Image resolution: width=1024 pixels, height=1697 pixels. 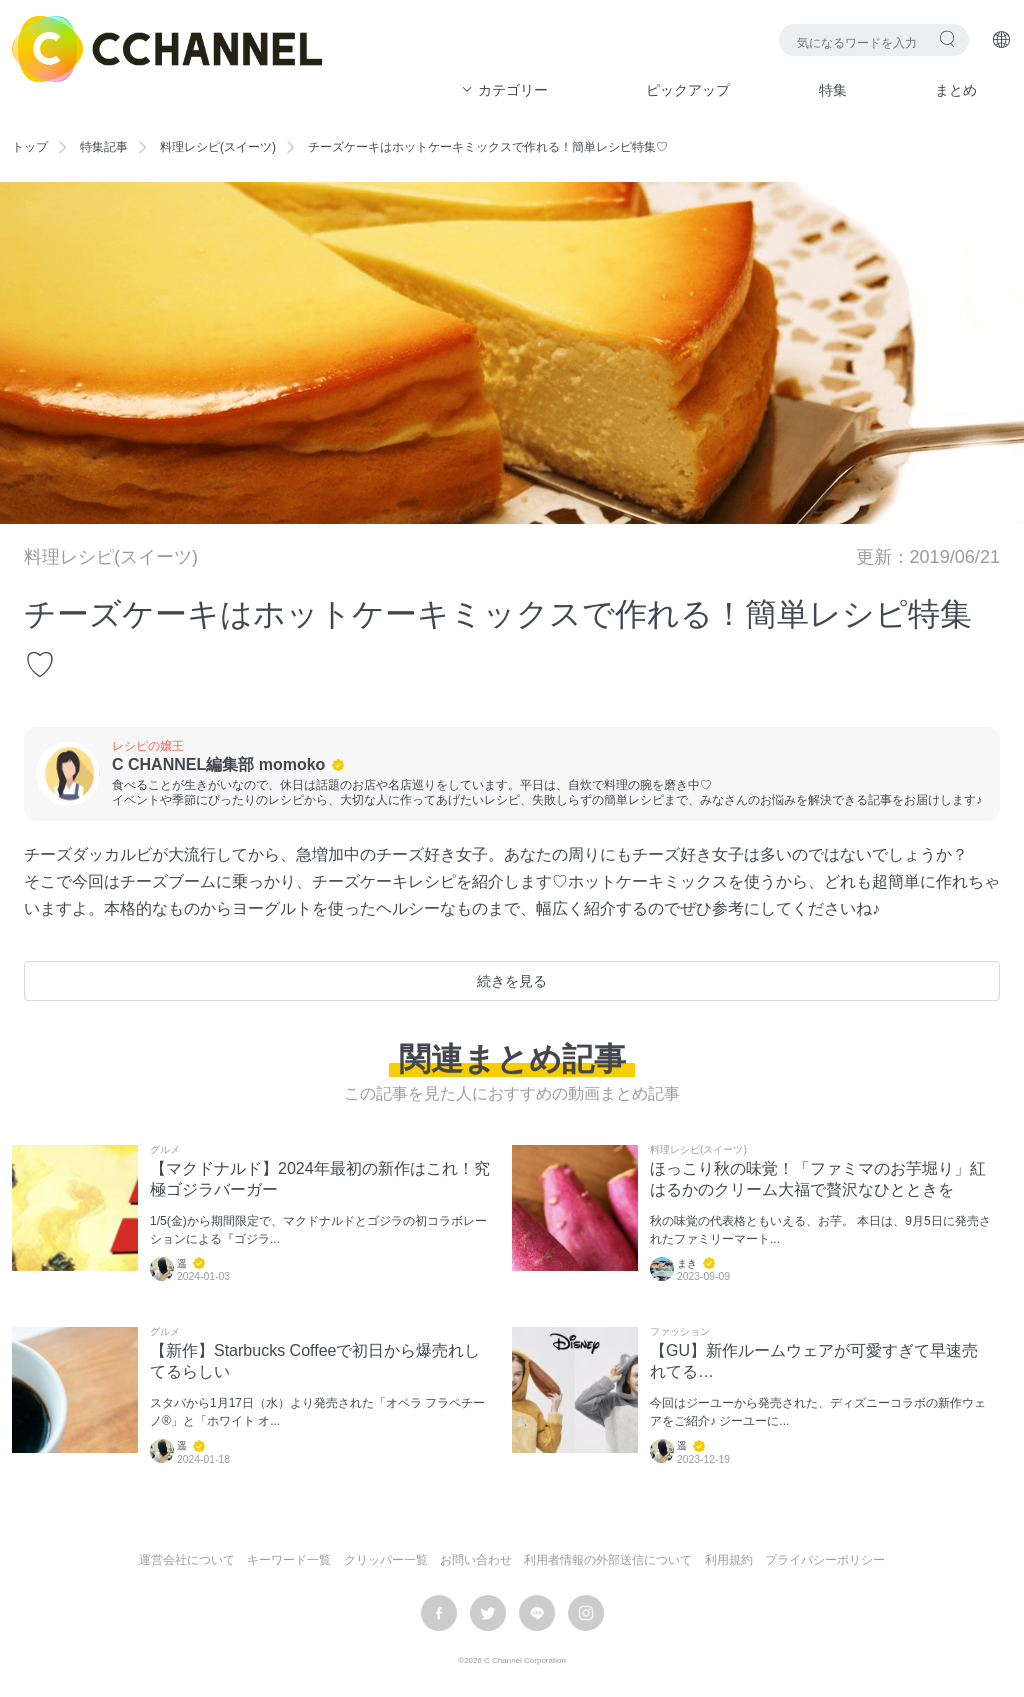 What do you see at coordinates (187, 1560) in the screenshot?
I see `運営会社について` at bounding box center [187, 1560].